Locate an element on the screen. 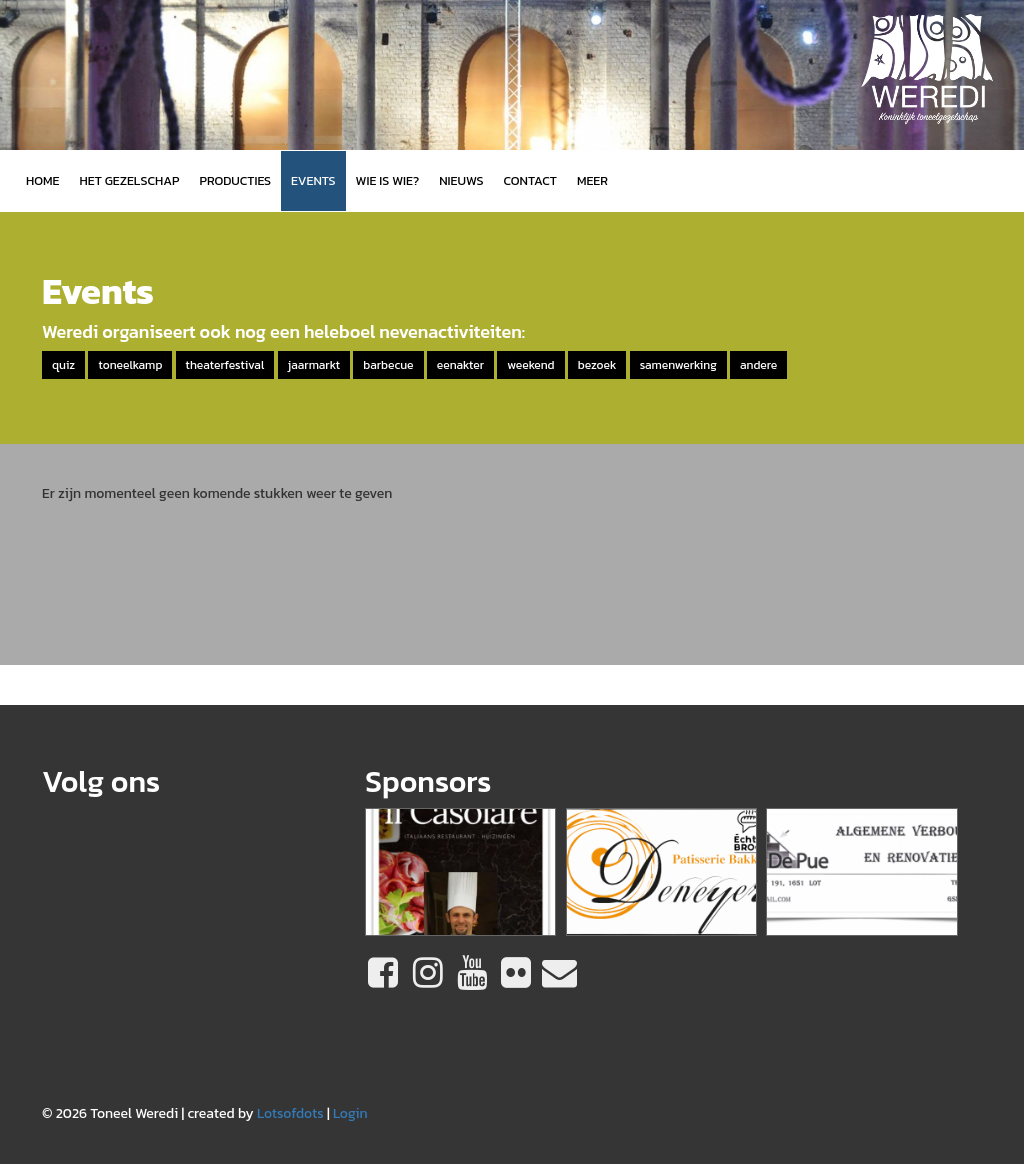  andere is located at coordinates (758, 365).